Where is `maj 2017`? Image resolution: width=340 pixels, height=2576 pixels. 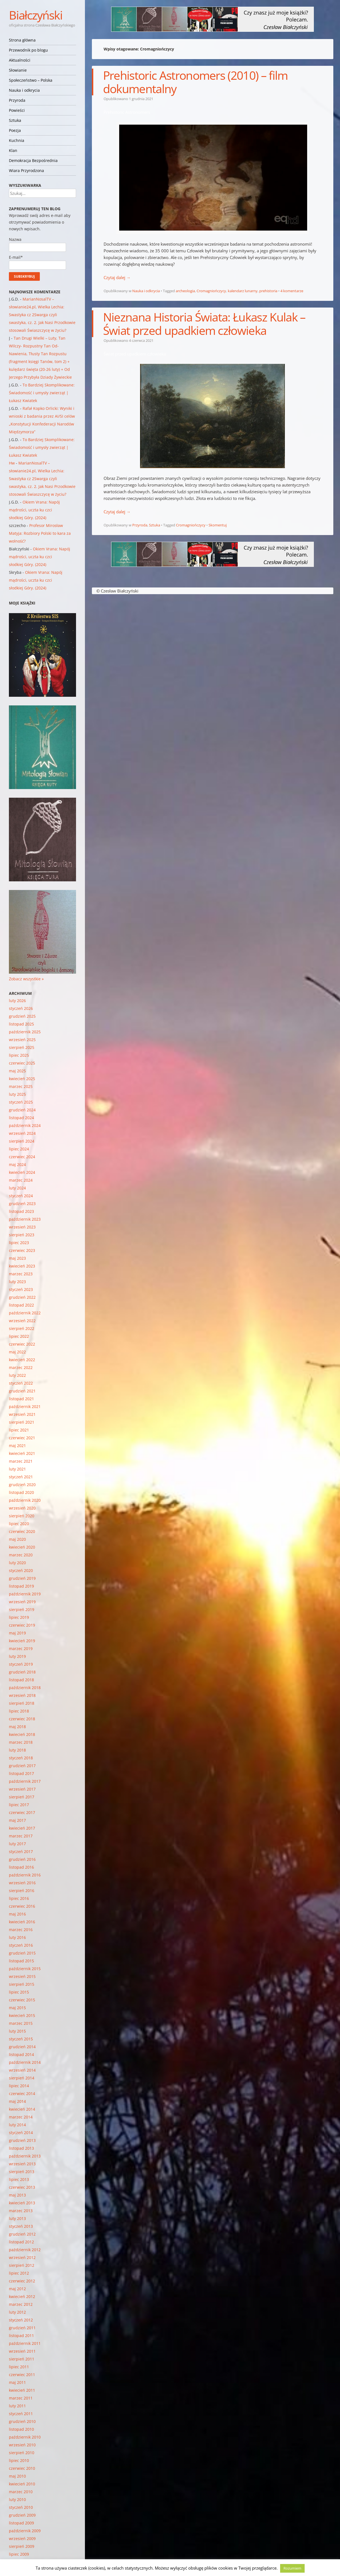 maj 2017 is located at coordinates (17, 1820).